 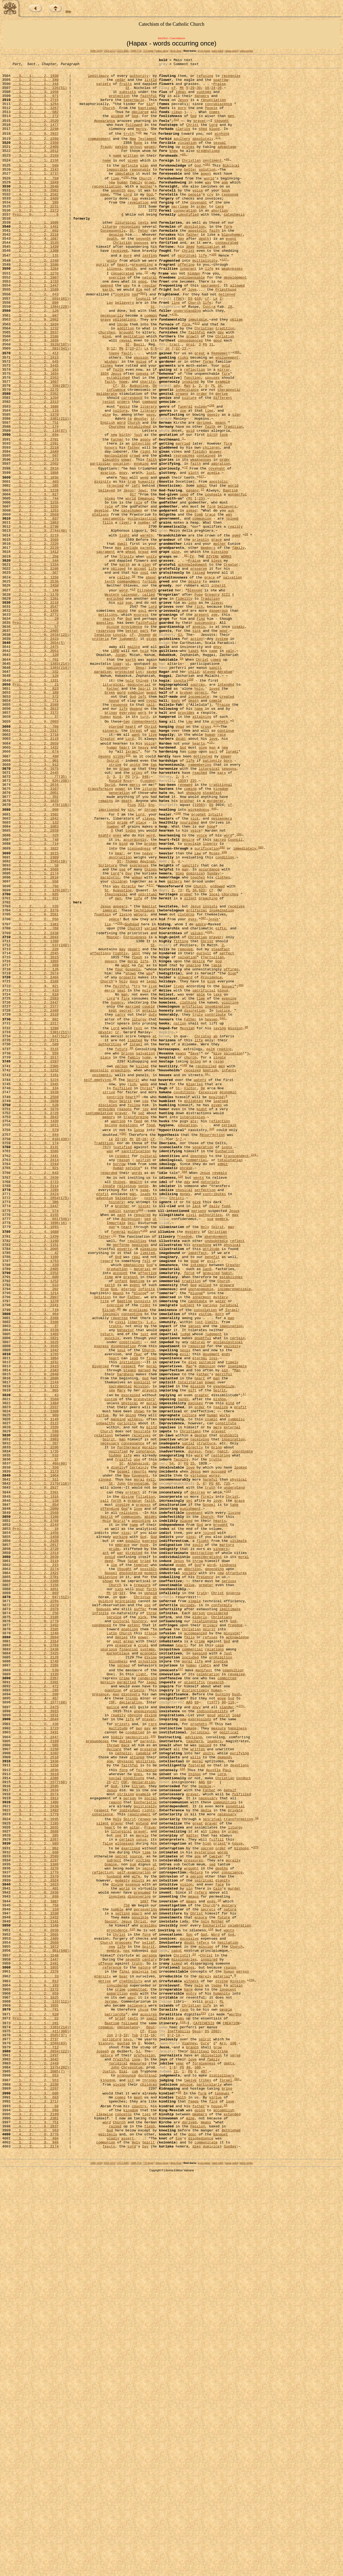 What do you see at coordinates (197, 369) in the screenshot?
I see `immutable` at bounding box center [197, 369].